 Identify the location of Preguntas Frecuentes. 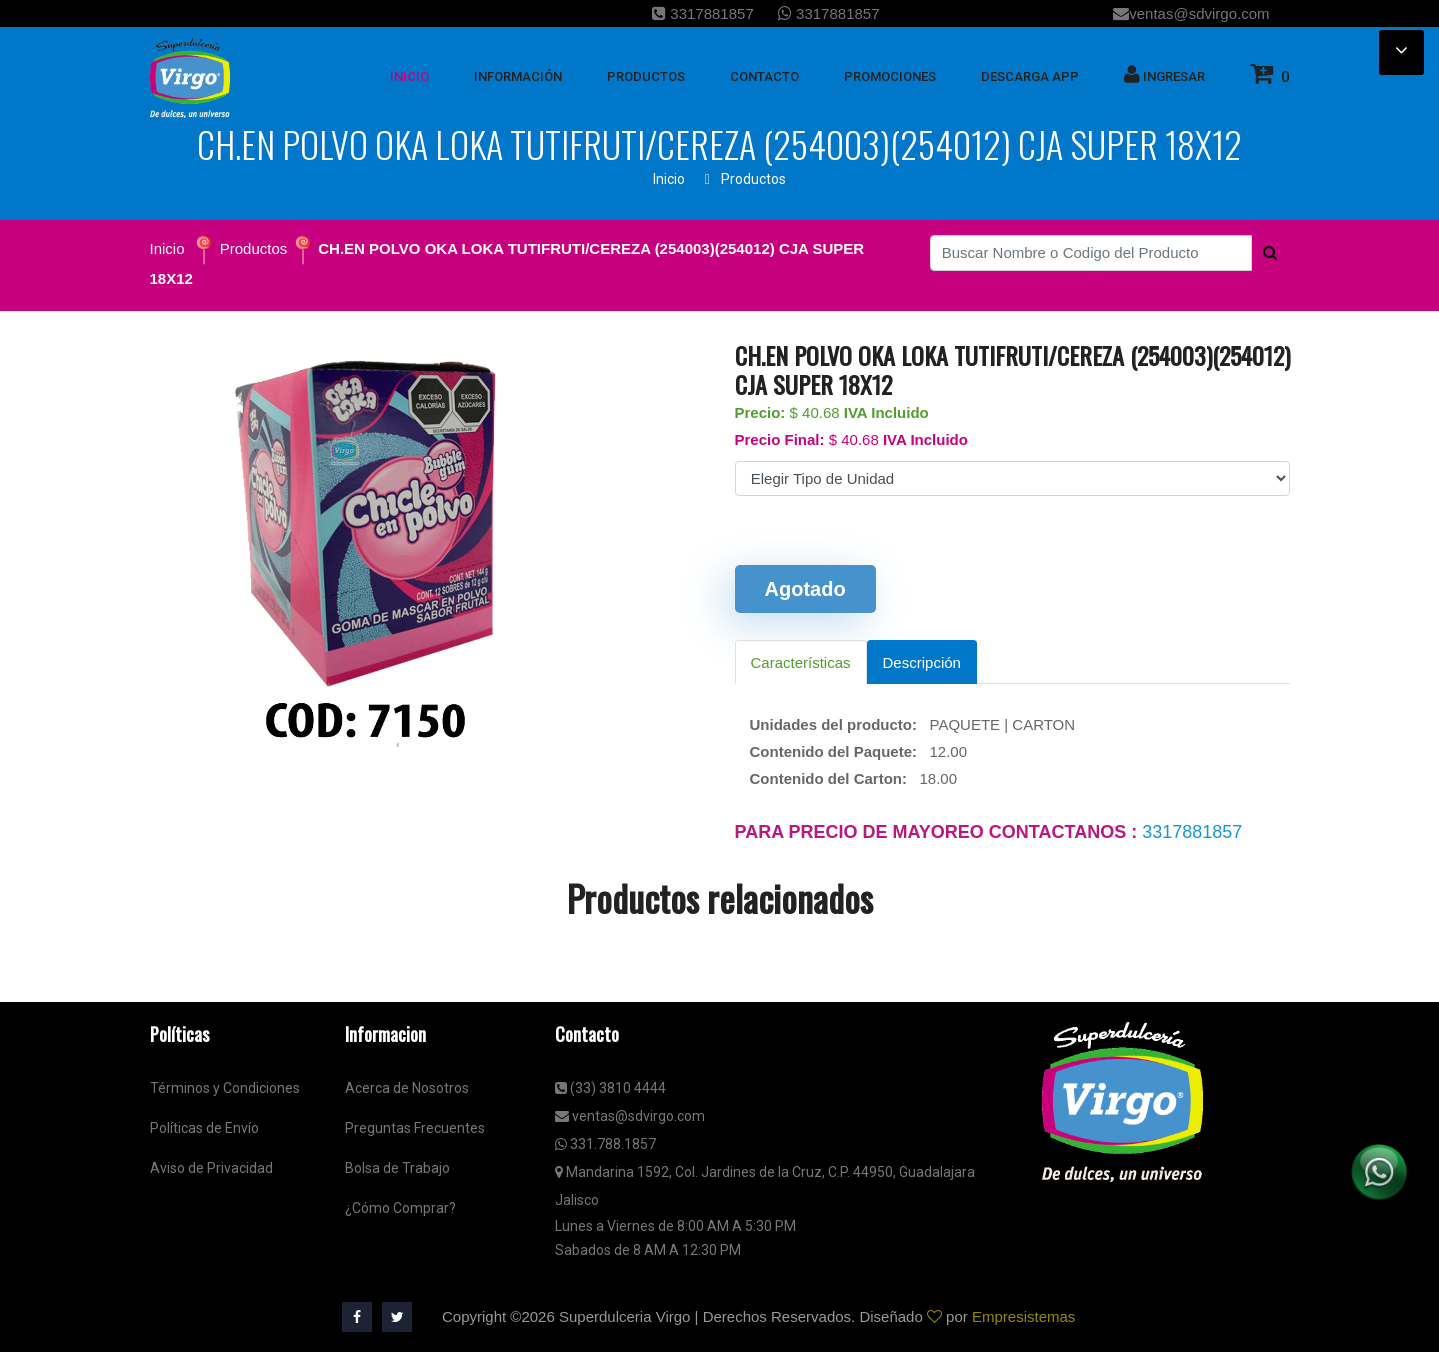
(415, 1128).